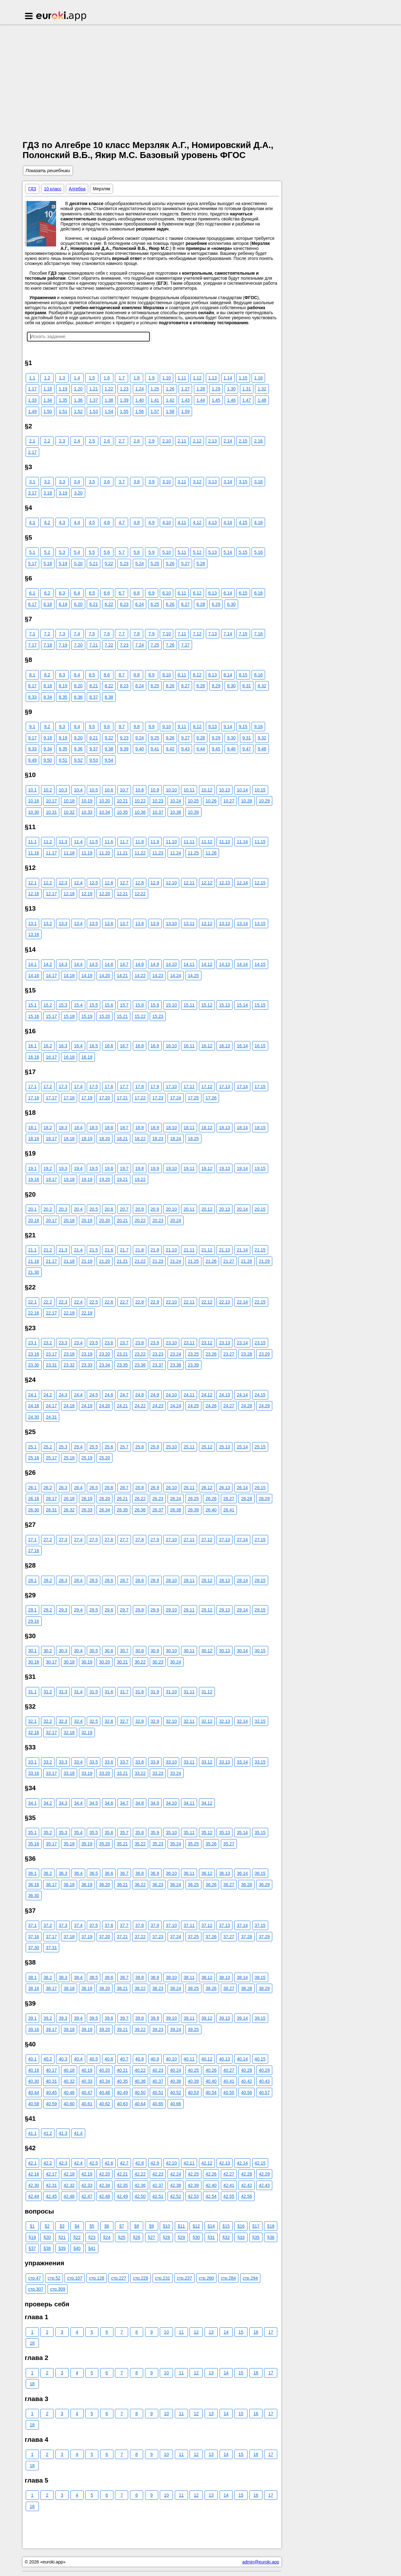 Image resolution: width=401 pixels, height=2576 pixels. I want to click on 40.53, so click(193, 2092).